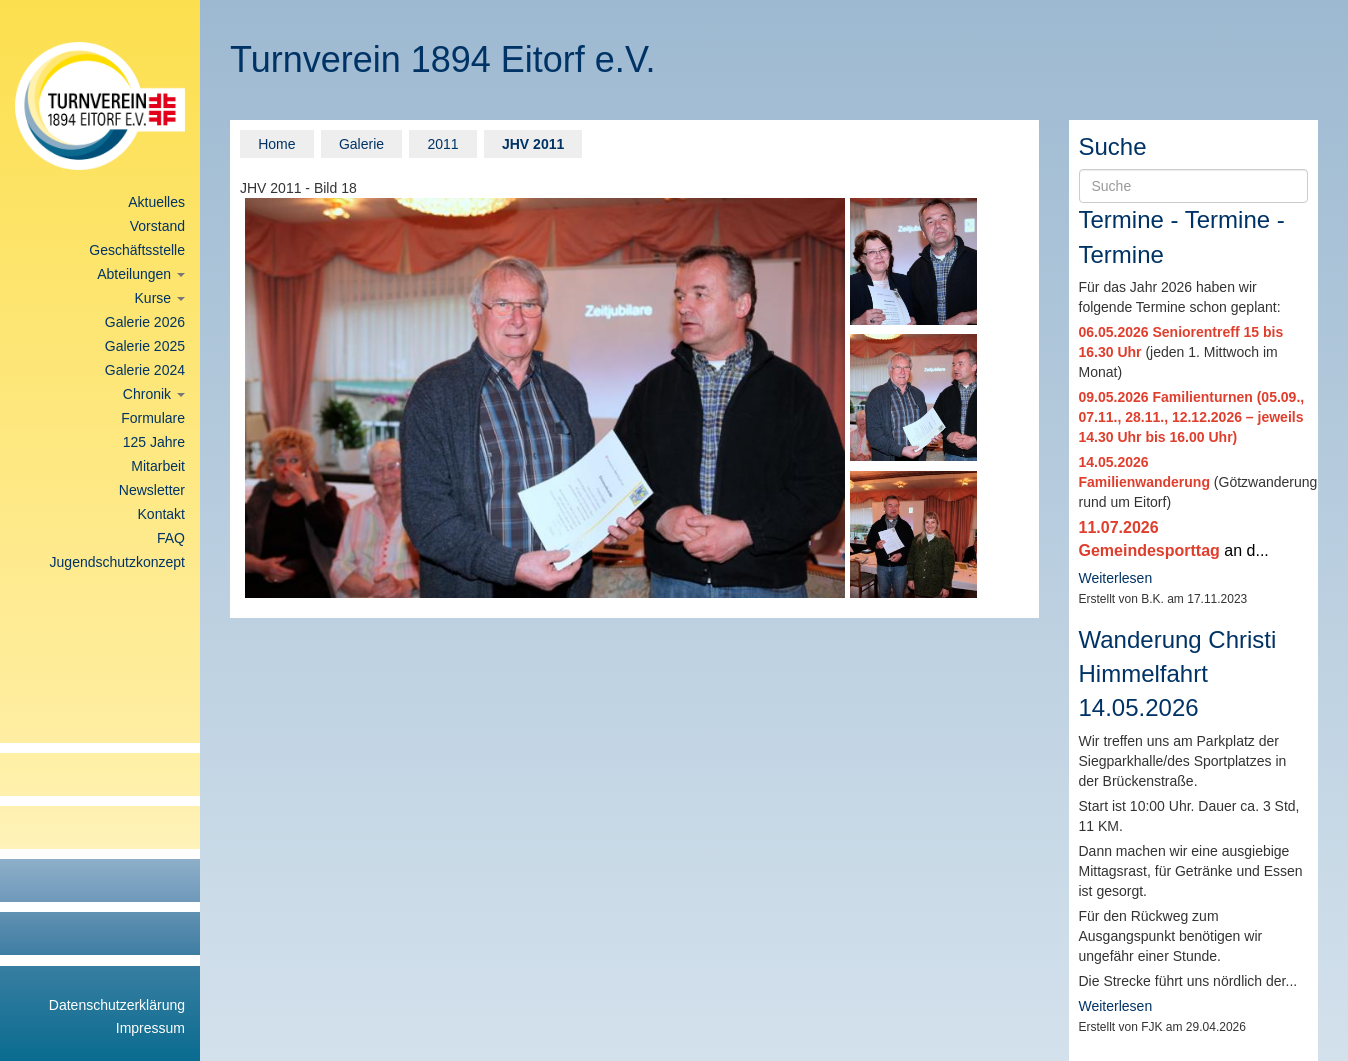 This screenshot has height=1061, width=1348. I want to click on Formulare, so click(153, 418).